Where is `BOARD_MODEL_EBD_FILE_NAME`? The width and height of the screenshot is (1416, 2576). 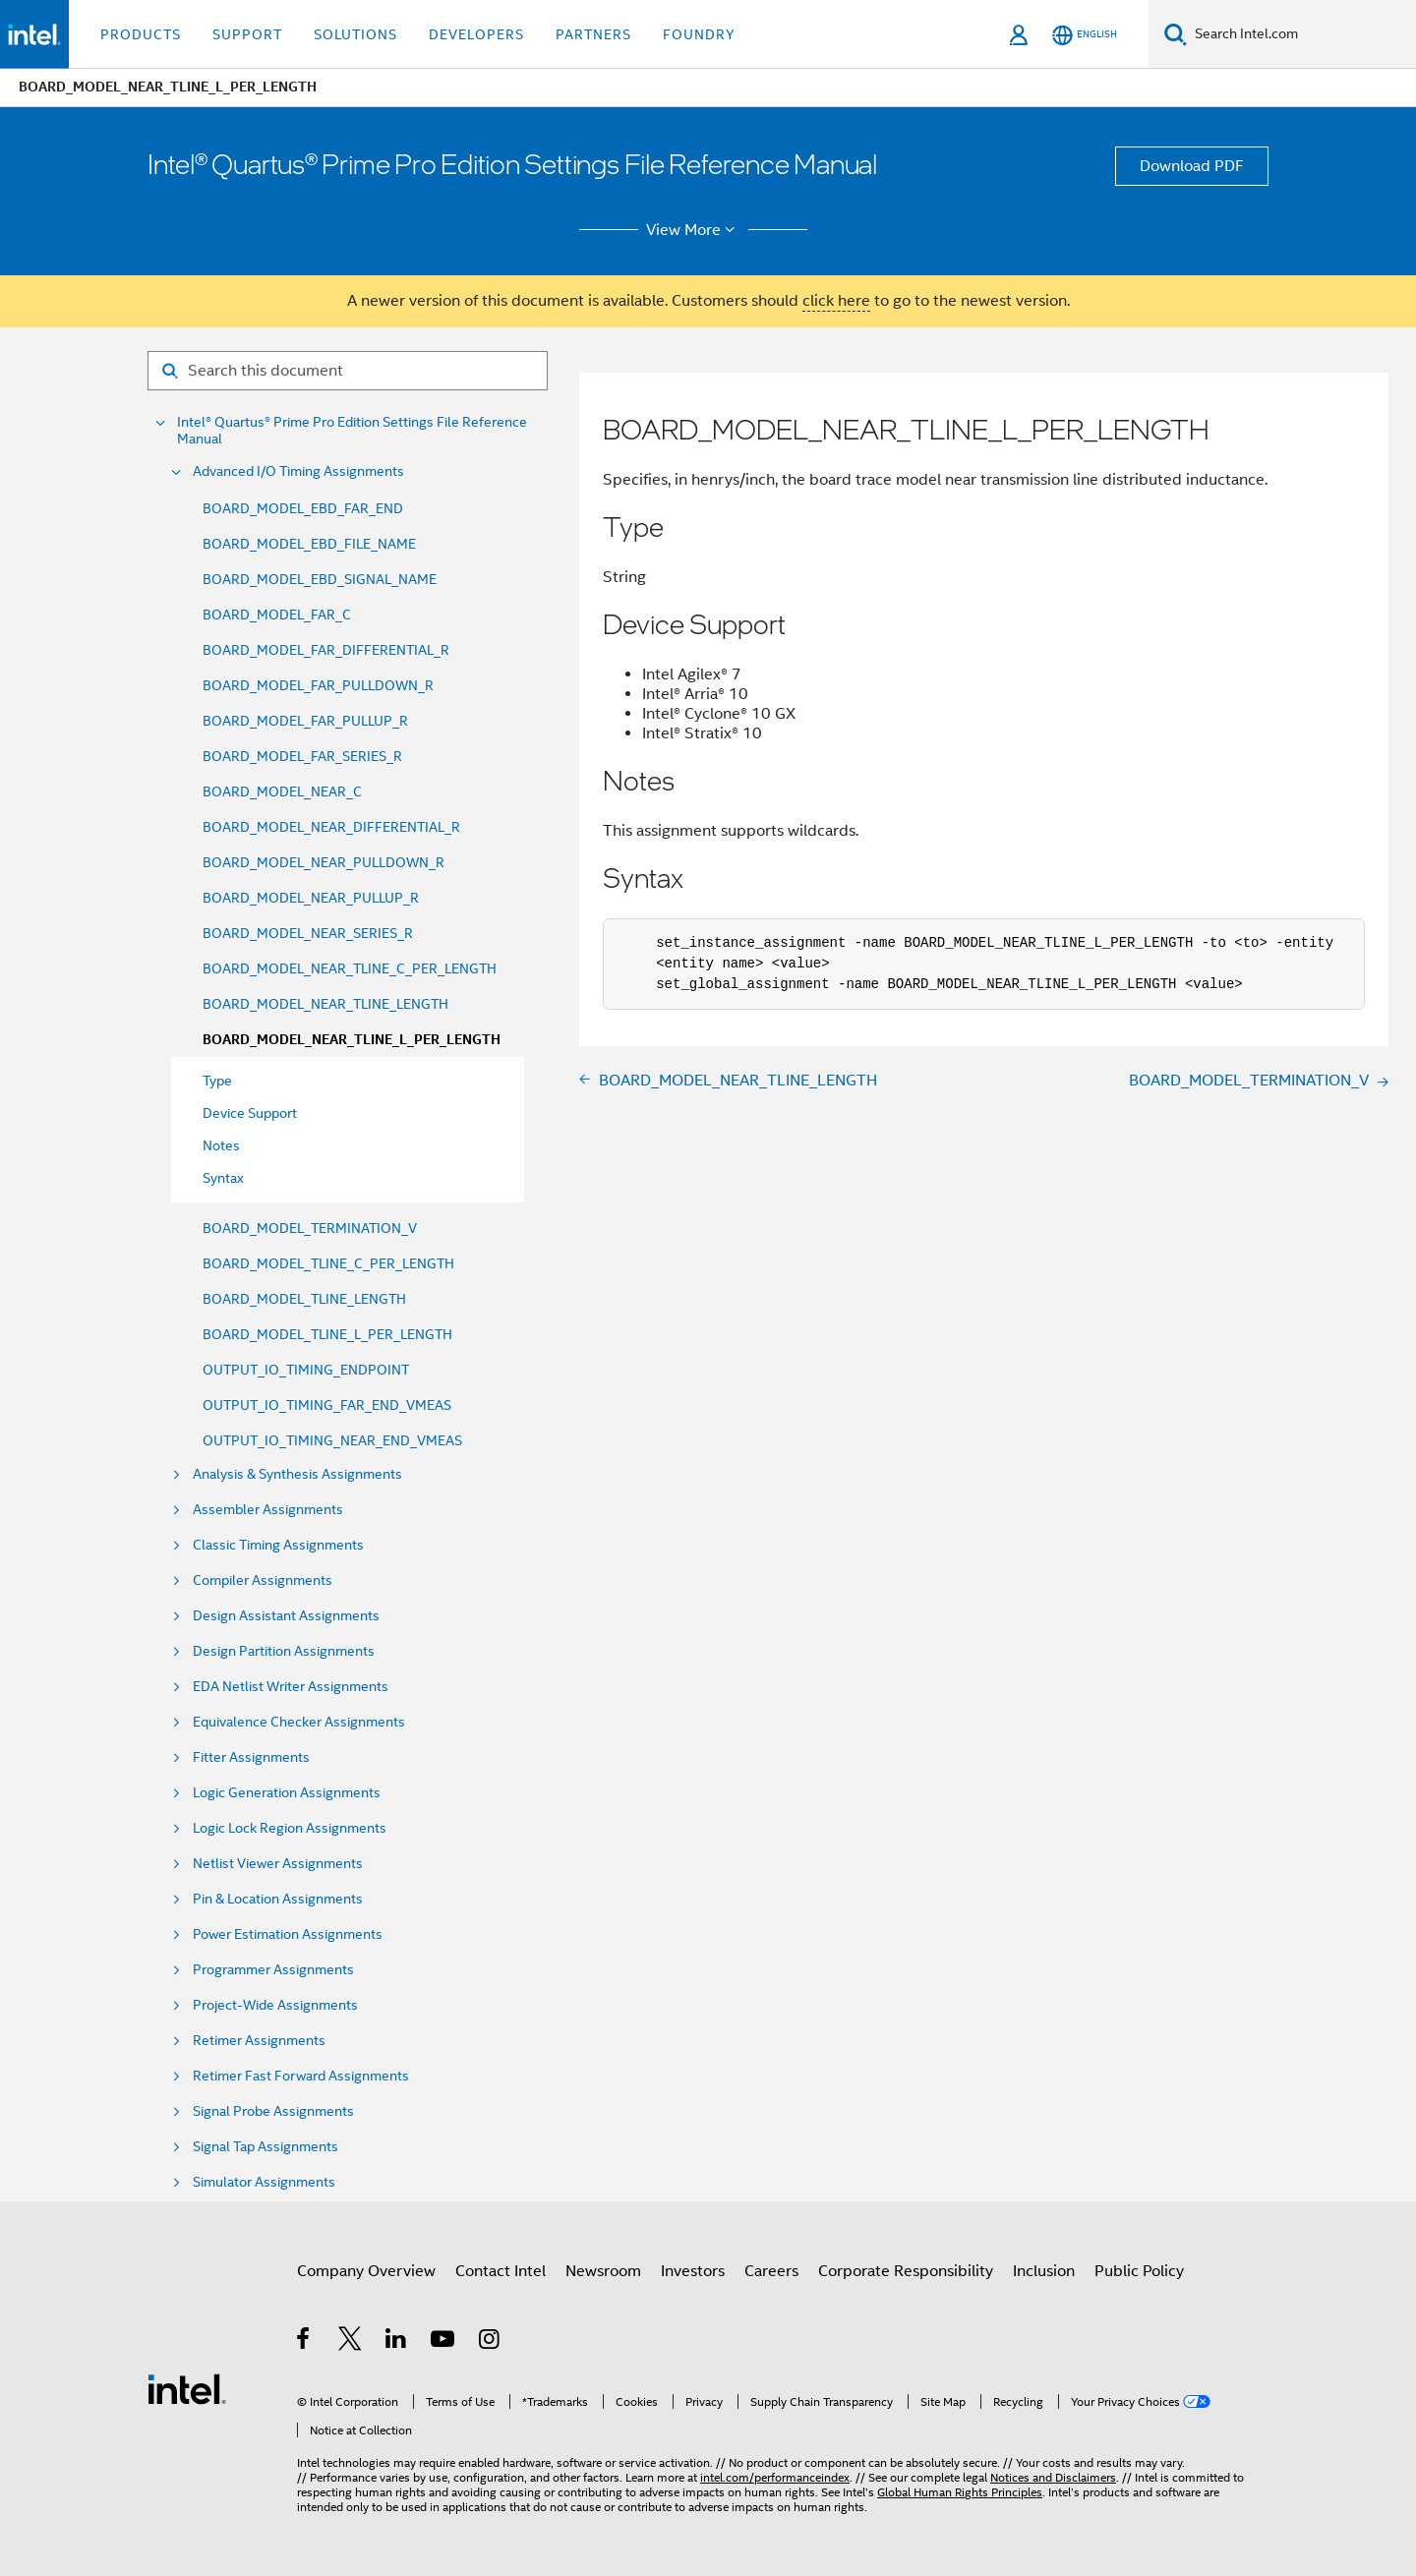
BOARD_MODEL_EBD_FILE_NAME is located at coordinates (309, 544).